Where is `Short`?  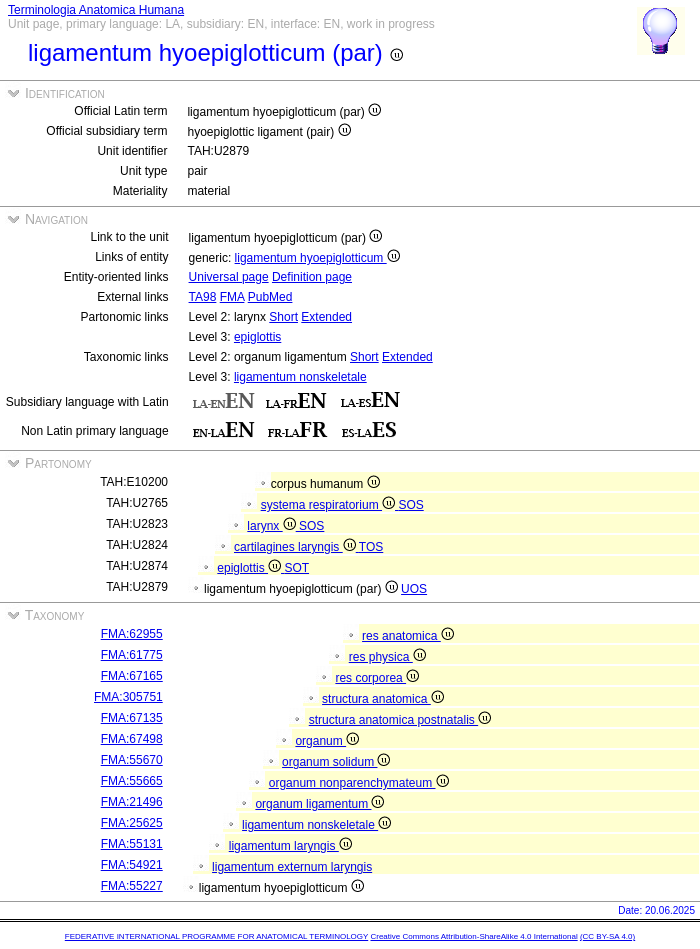 Short is located at coordinates (283, 317).